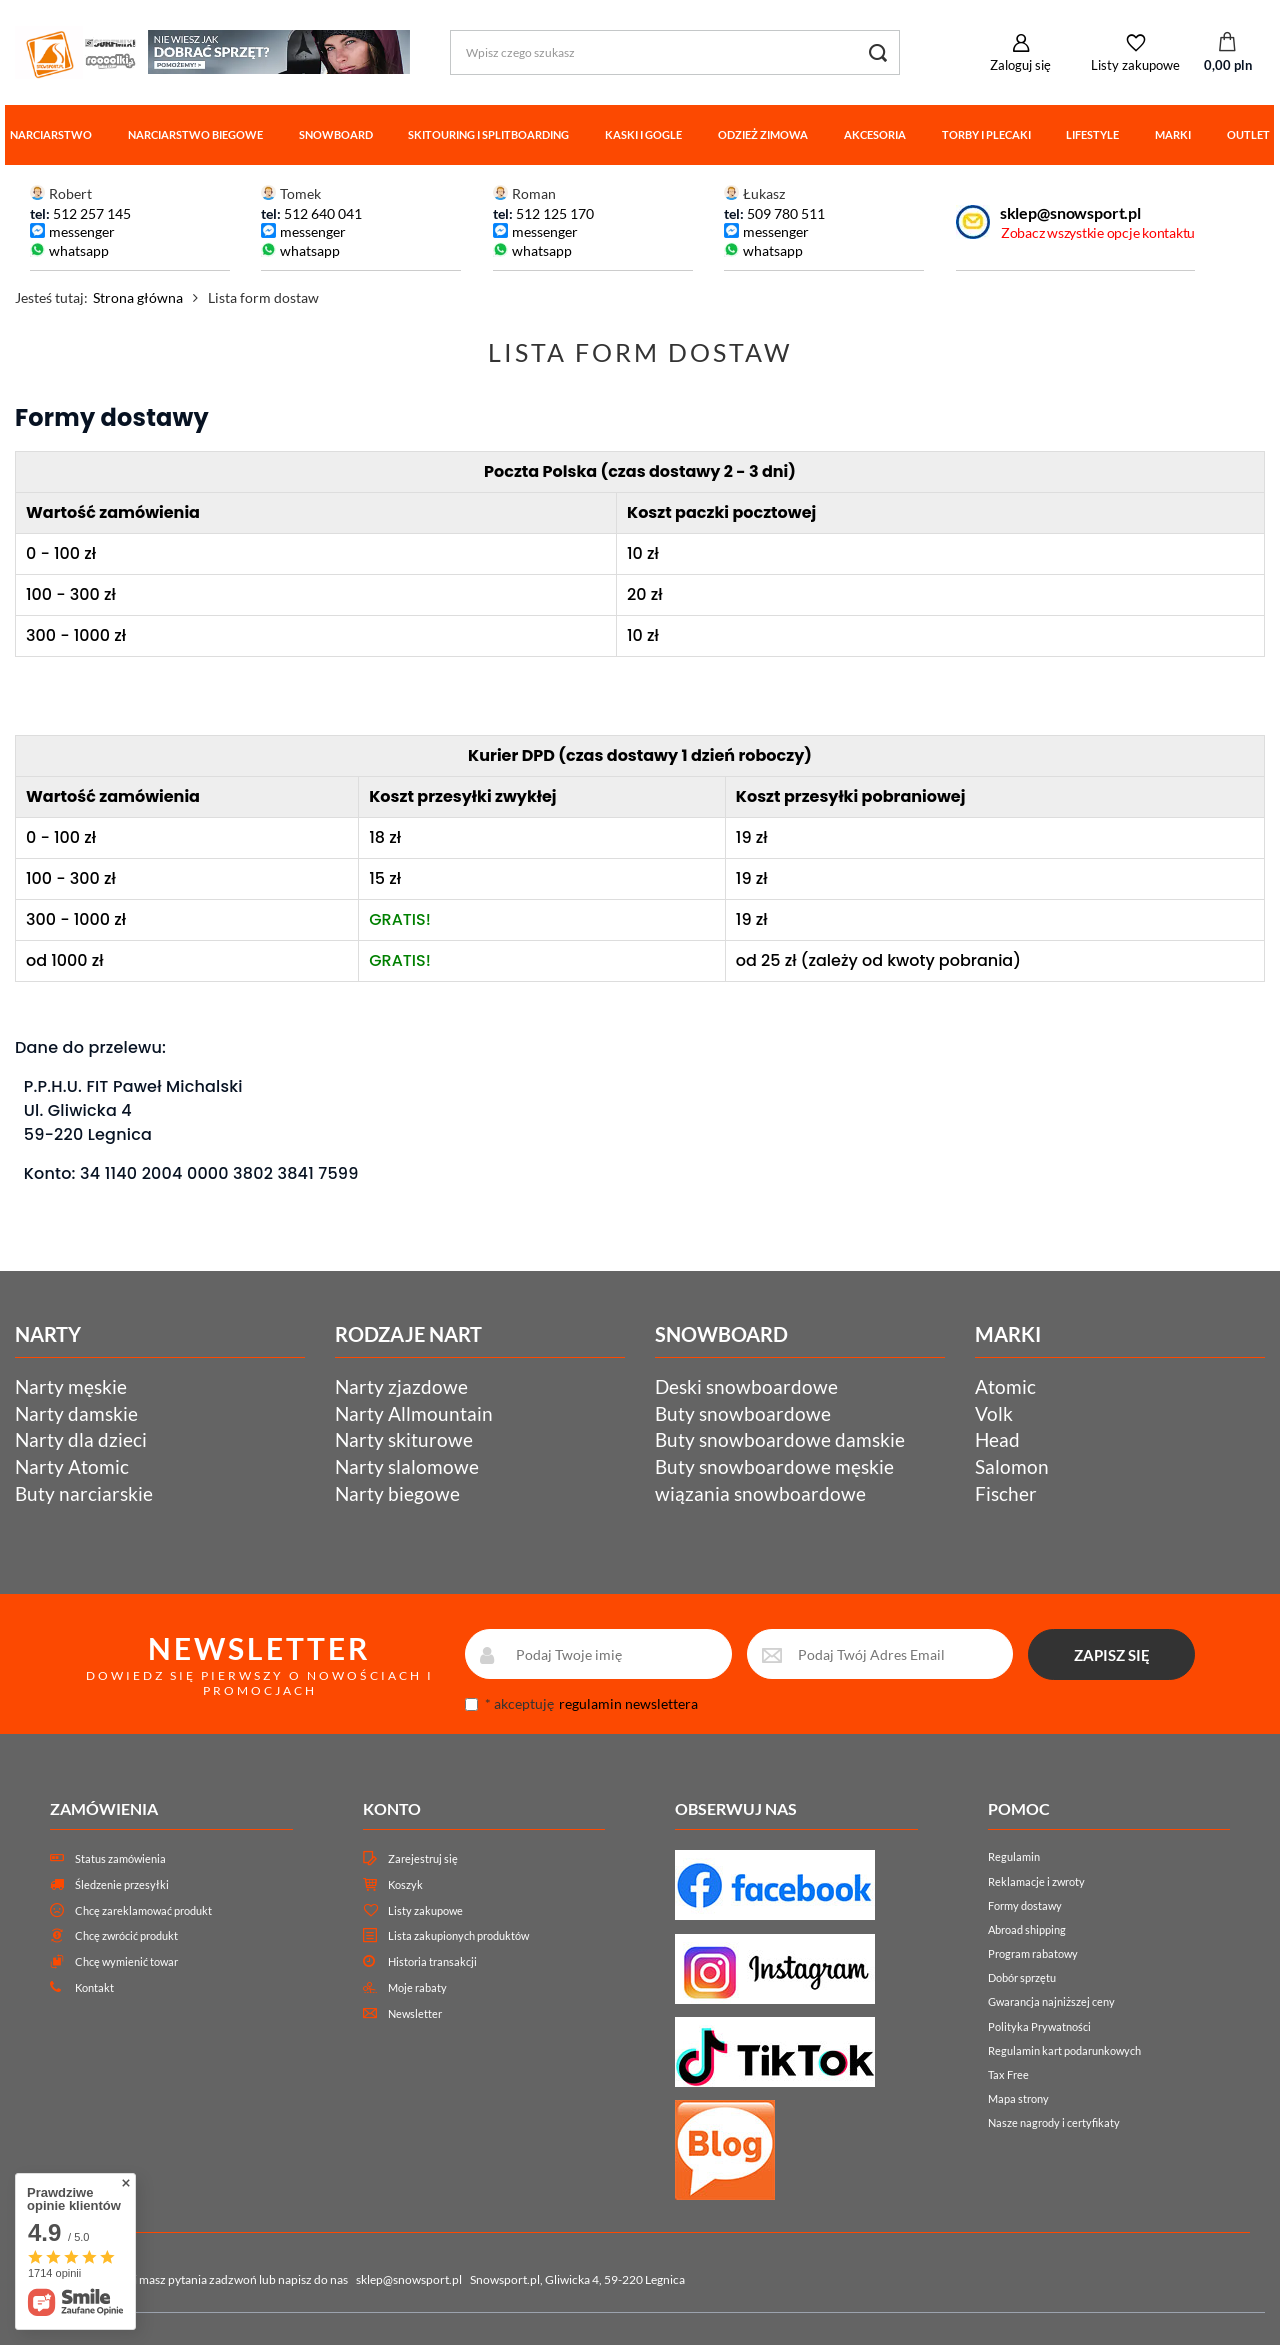 The width and height of the screenshot is (1280, 2345). I want to click on Status zamówienia, so click(120, 1858).